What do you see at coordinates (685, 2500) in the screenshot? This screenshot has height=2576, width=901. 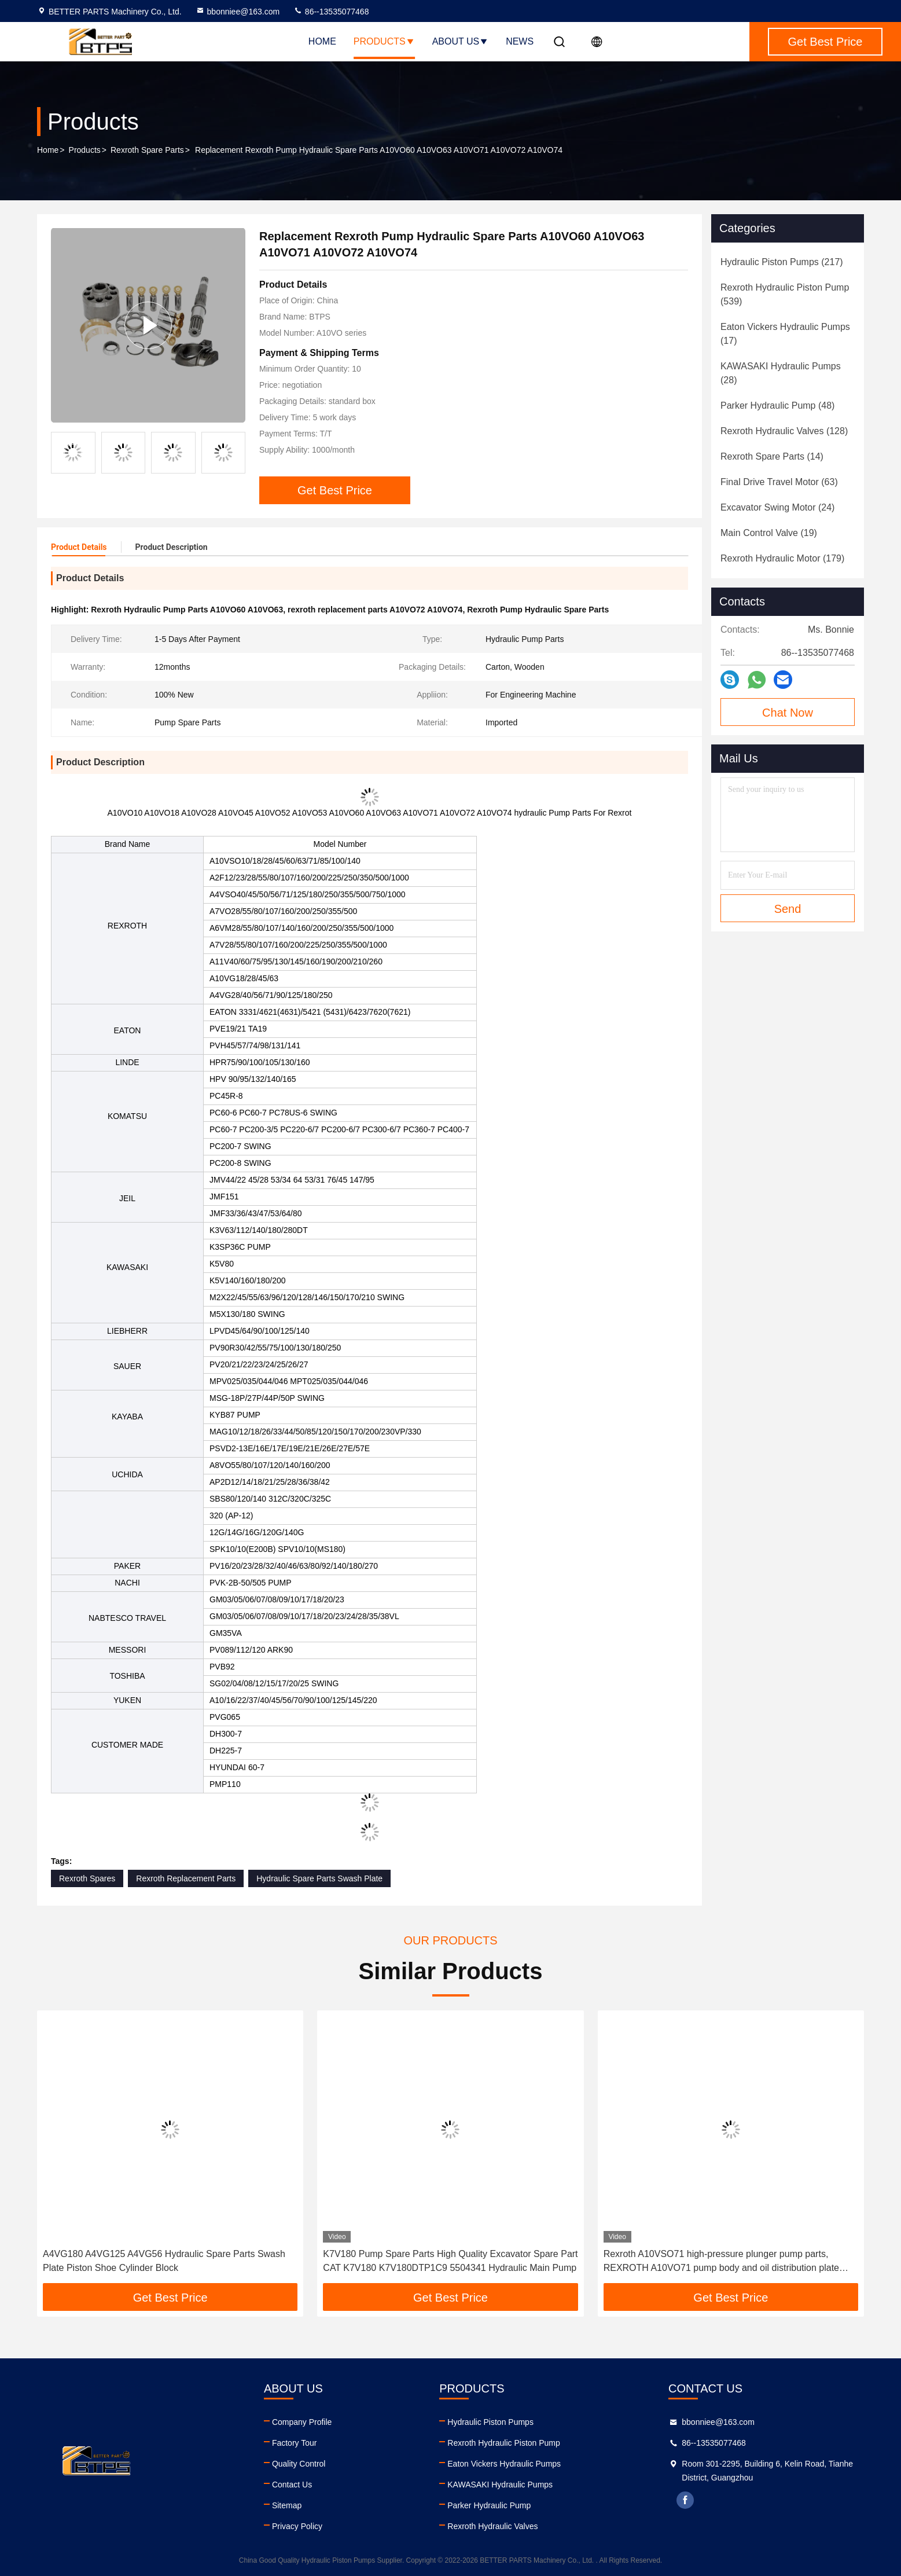 I see `facebook` at bounding box center [685, 2500].